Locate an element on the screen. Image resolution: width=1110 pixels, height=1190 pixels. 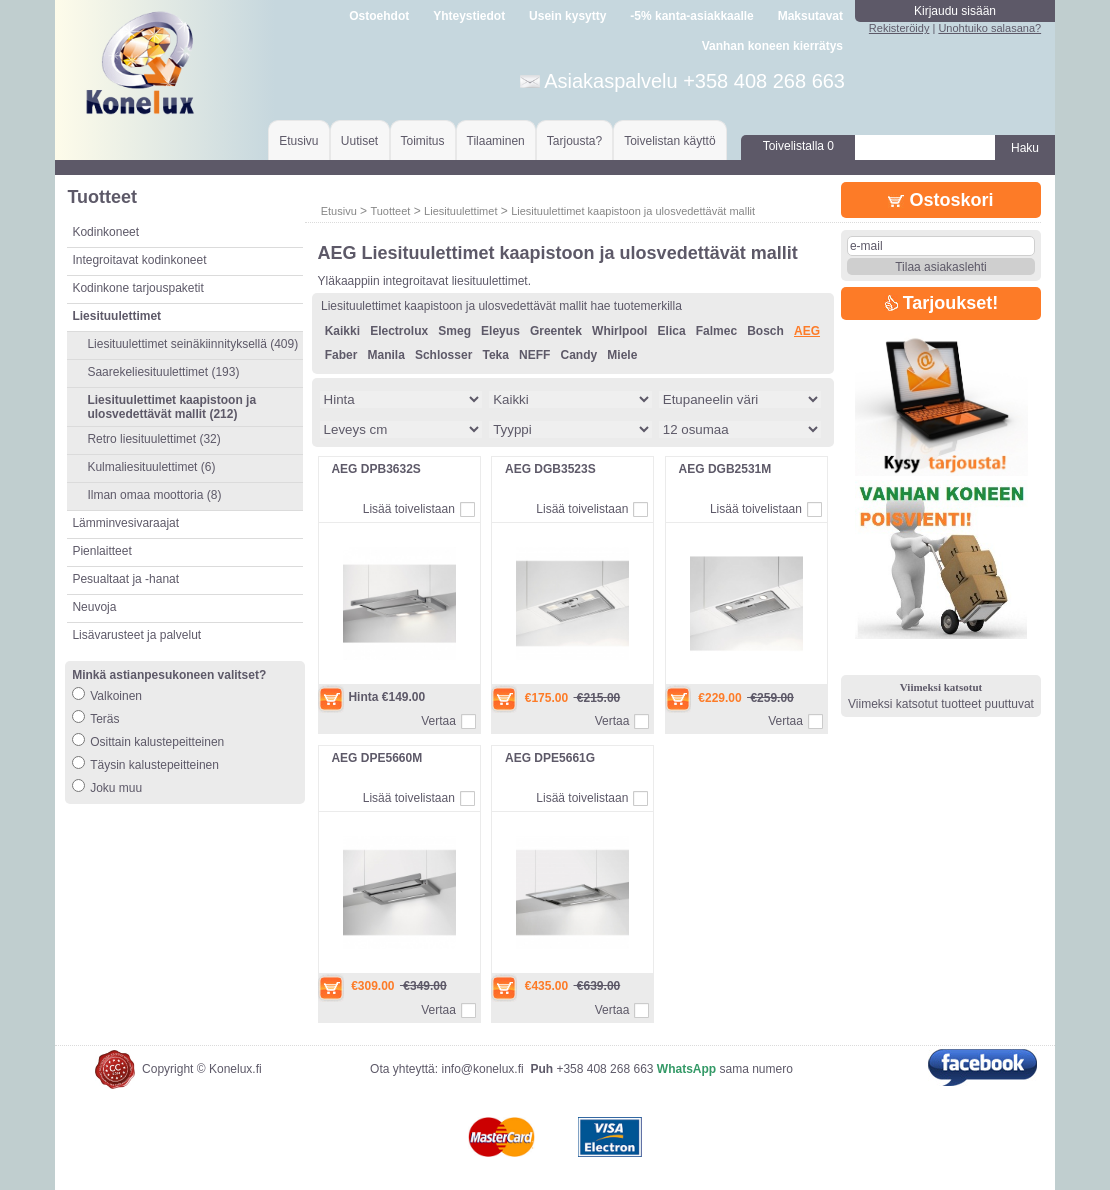
Electrolux is located at coordinates (399, 331).